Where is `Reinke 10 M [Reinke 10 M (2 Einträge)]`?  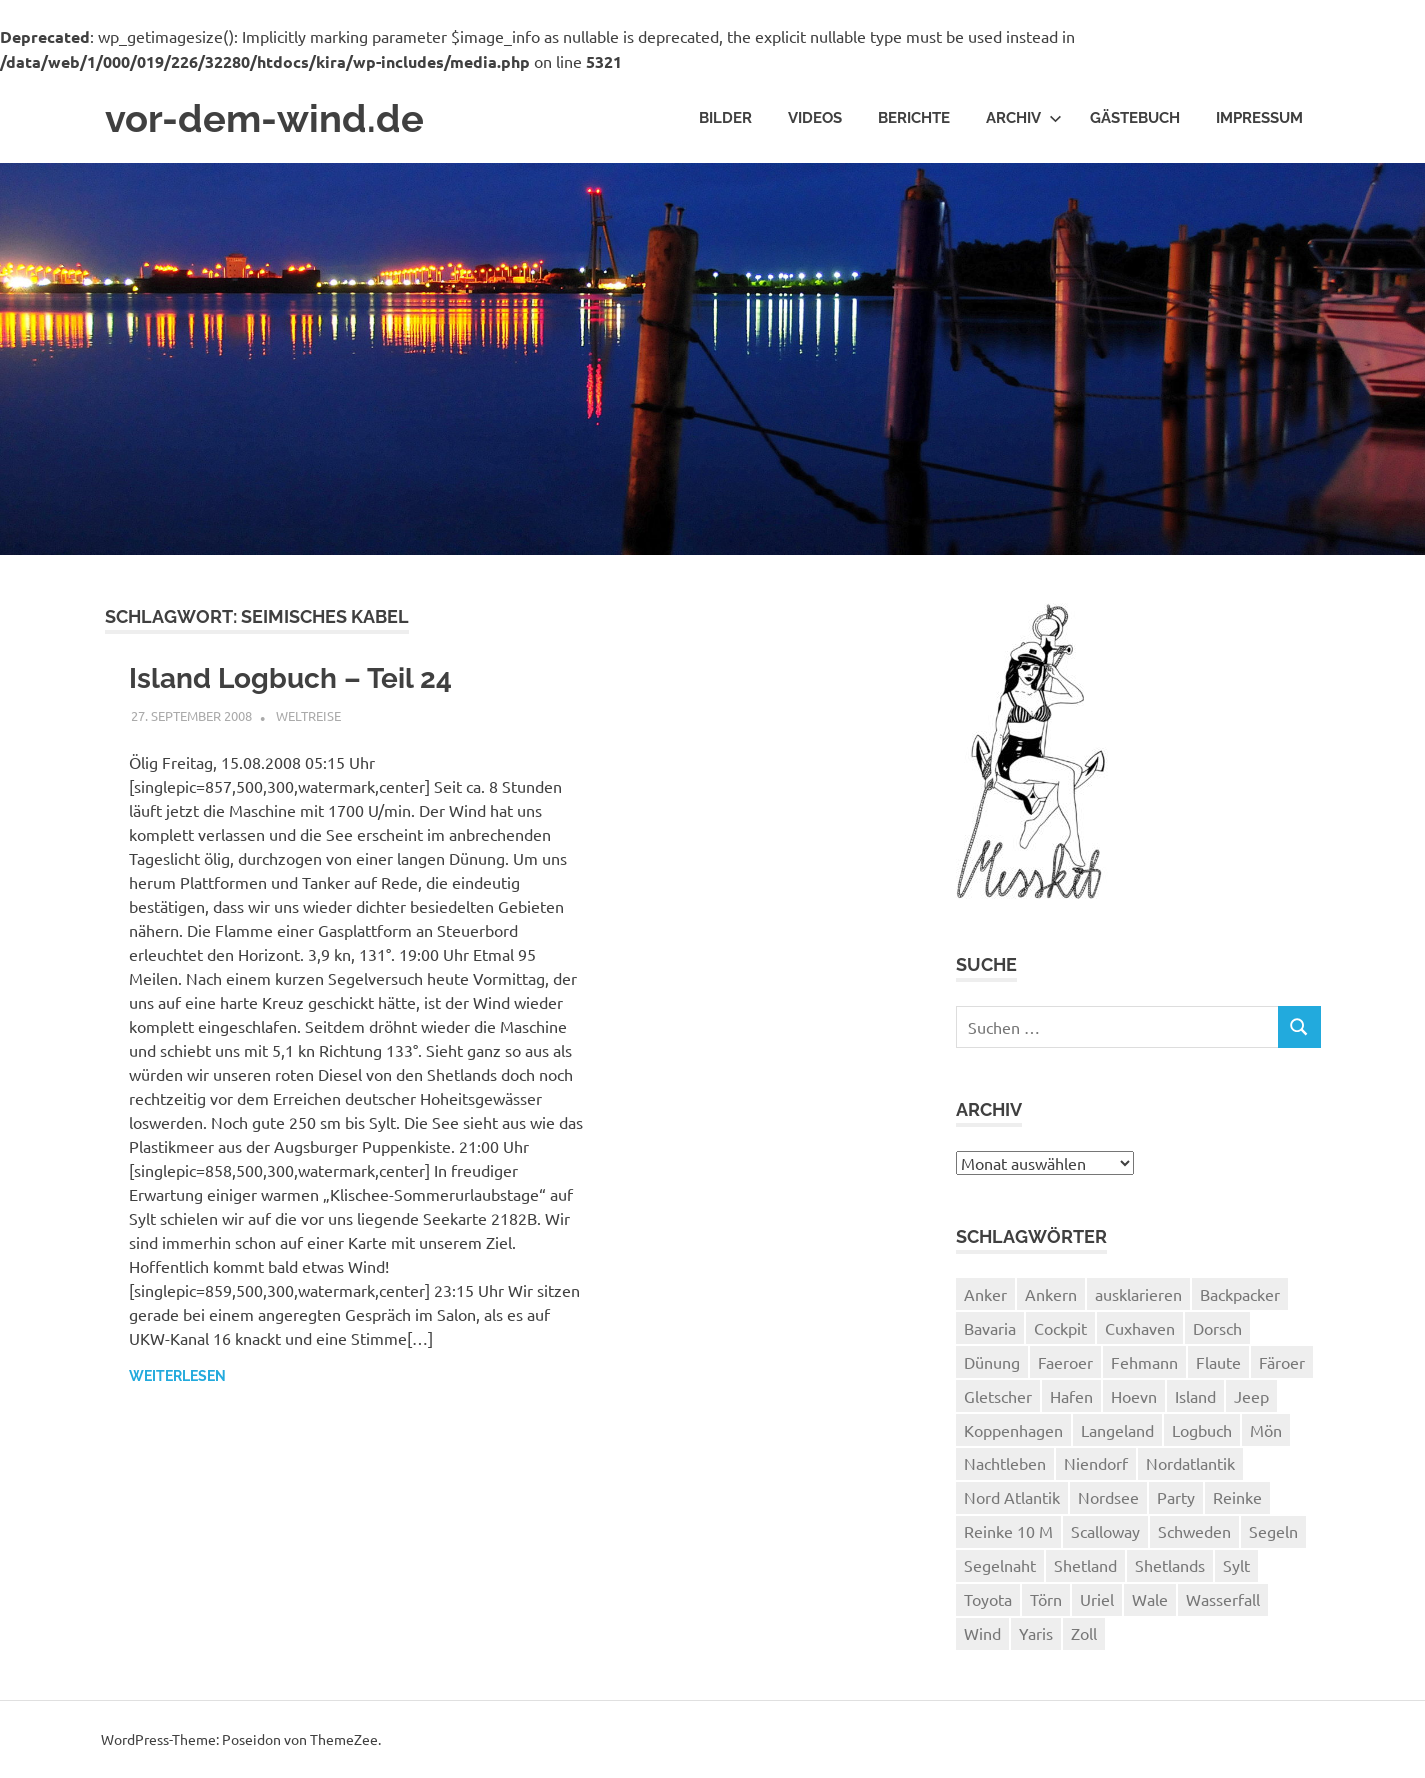 Reinke 10 M [Reinke 10 M (2 Einträge)] is located at coordinates (1008, 1531).